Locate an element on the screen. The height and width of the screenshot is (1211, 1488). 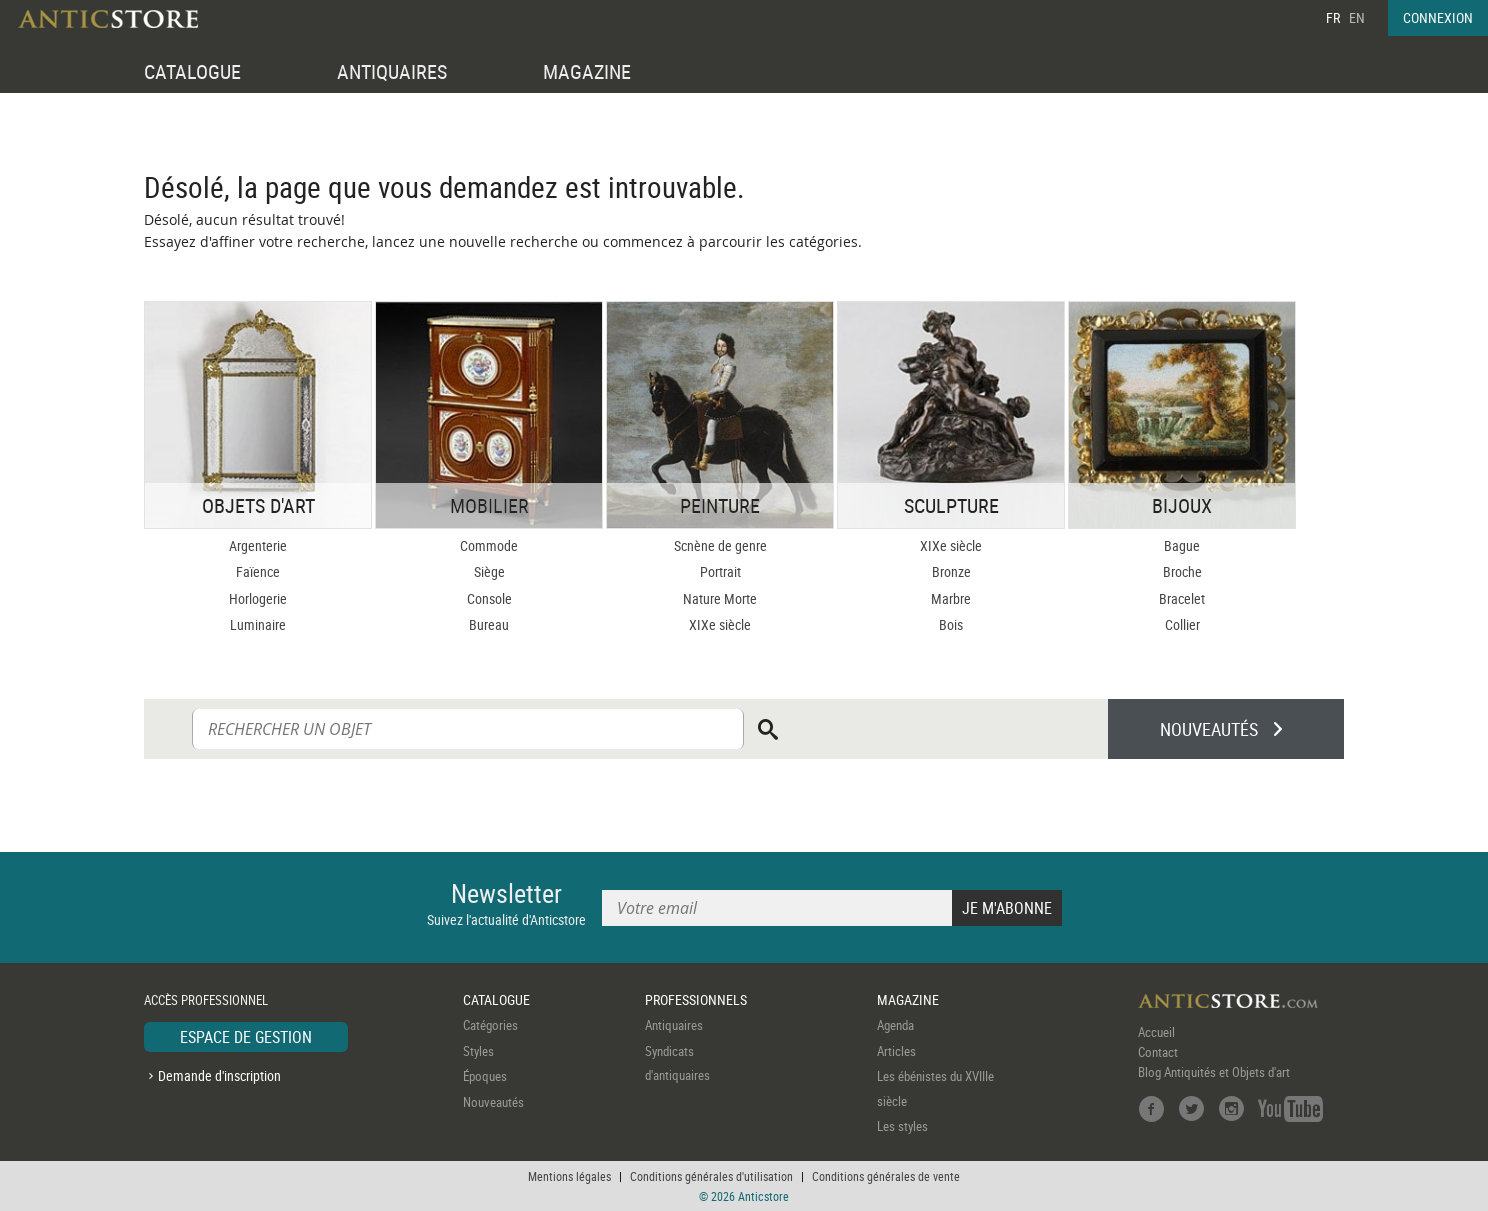
PROFESSIONNELS is located at coordinates (696, 999).